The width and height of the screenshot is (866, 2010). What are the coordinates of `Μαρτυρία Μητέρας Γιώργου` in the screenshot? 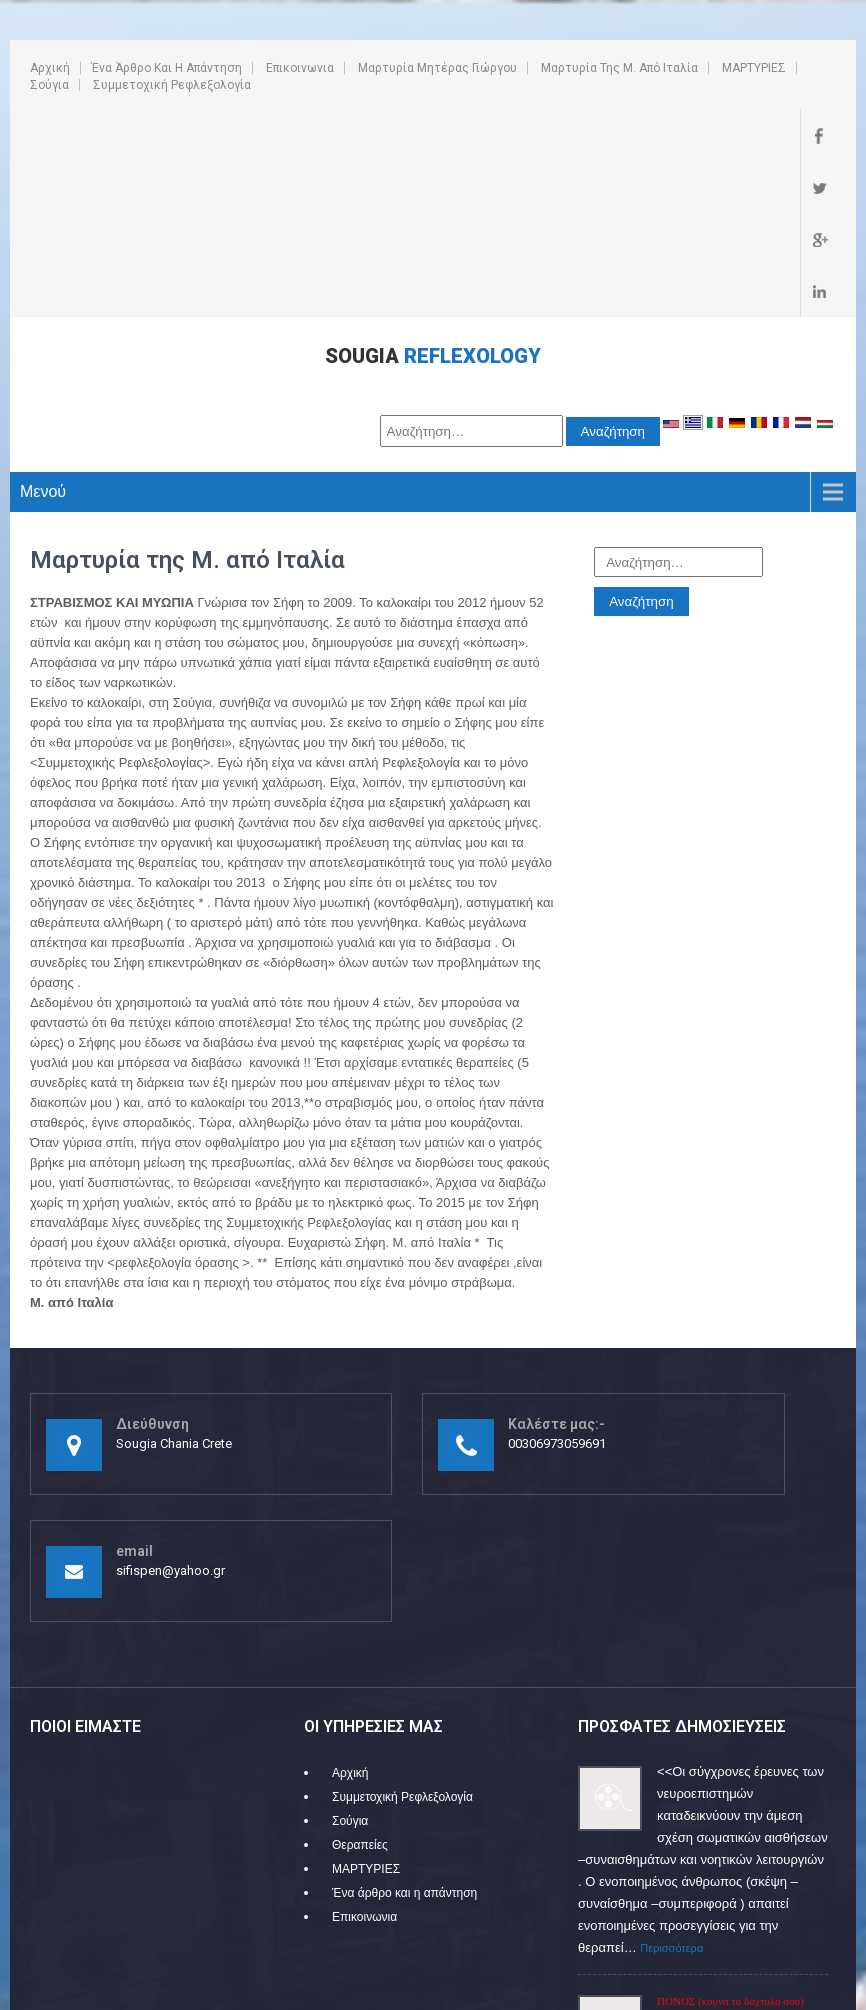 It's located at (437, 68).